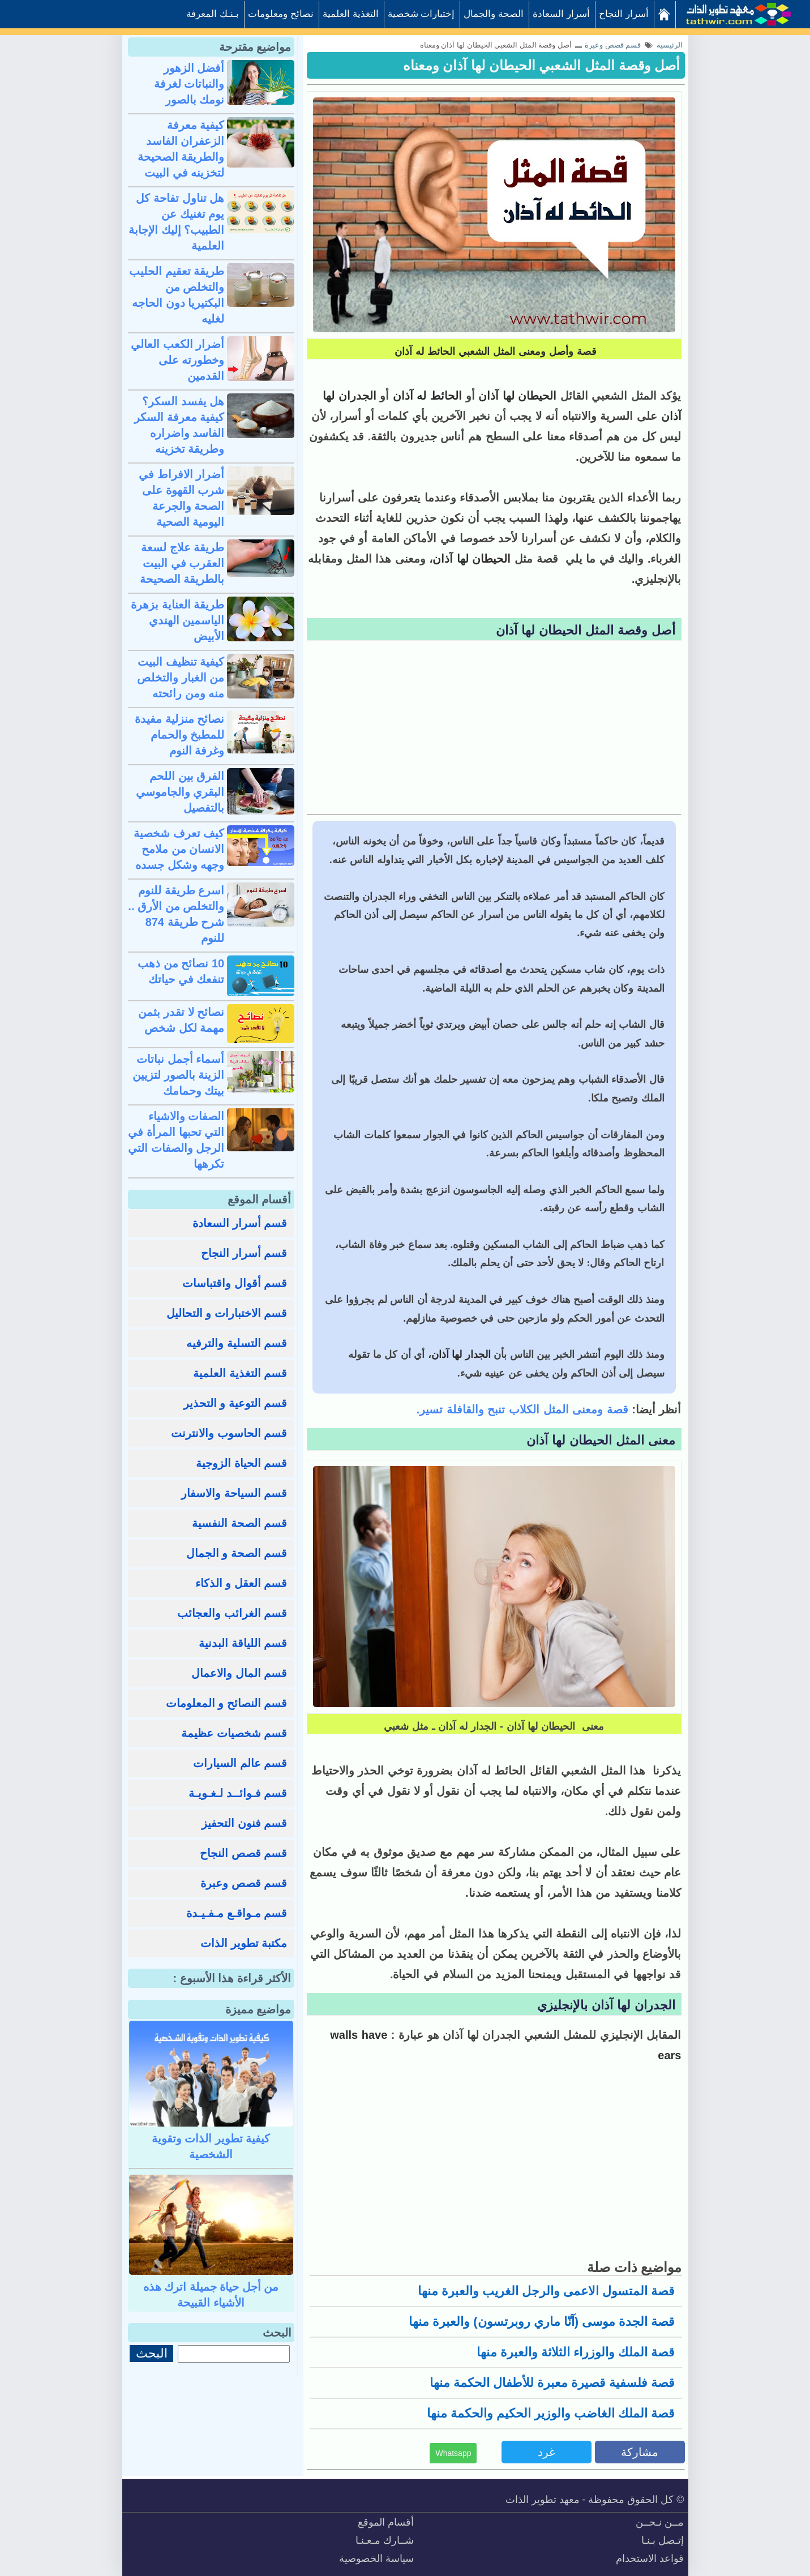  What do you see at coordinates (541, 65) in the screenshot?
I see `أصل وقصة المثل الشعبي الحيطان لها آذان ومعناه` at bounding box center [541, 65].